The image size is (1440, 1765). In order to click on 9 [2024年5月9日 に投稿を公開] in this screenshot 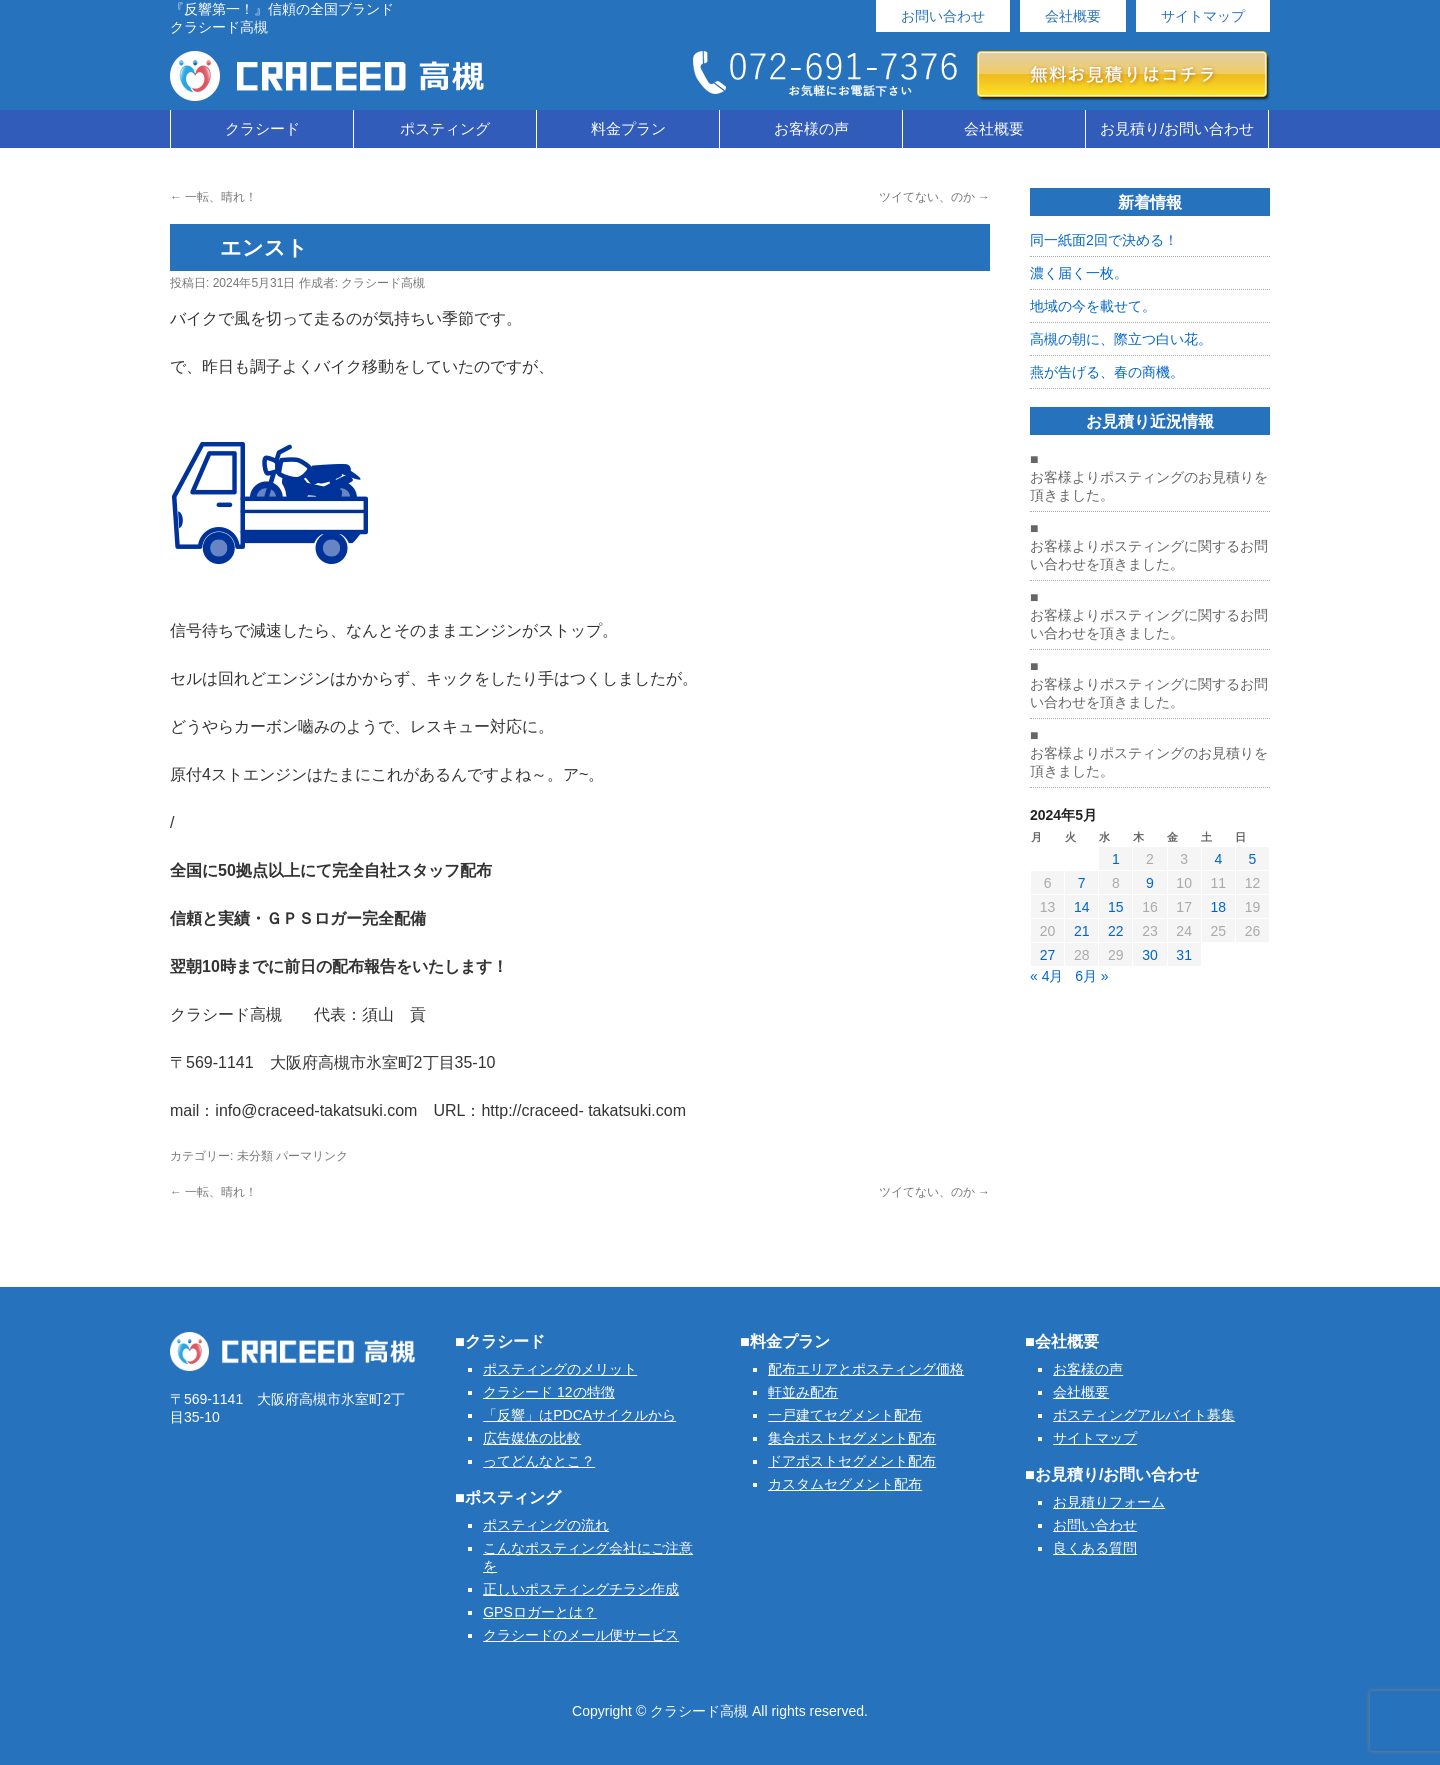, I will do `click(1150, 883)`.